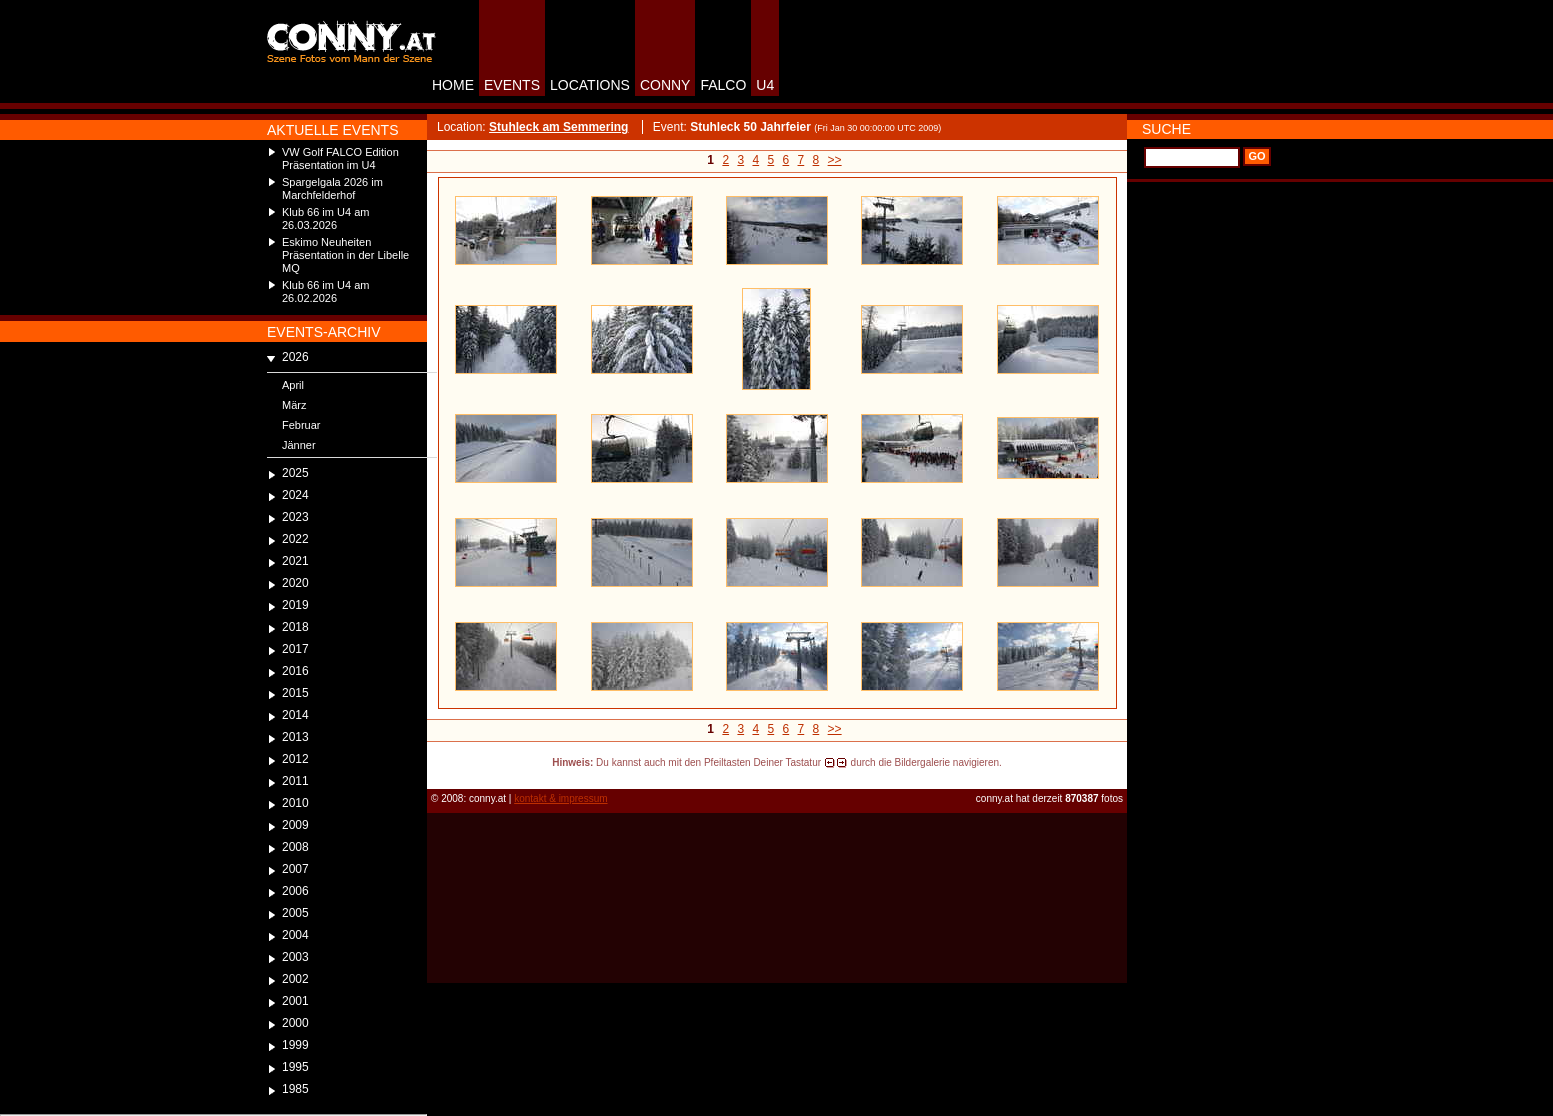  What do you see at coordinates (293, 385) in the screenshot?
I see `April` at bounding box center [293, 385].